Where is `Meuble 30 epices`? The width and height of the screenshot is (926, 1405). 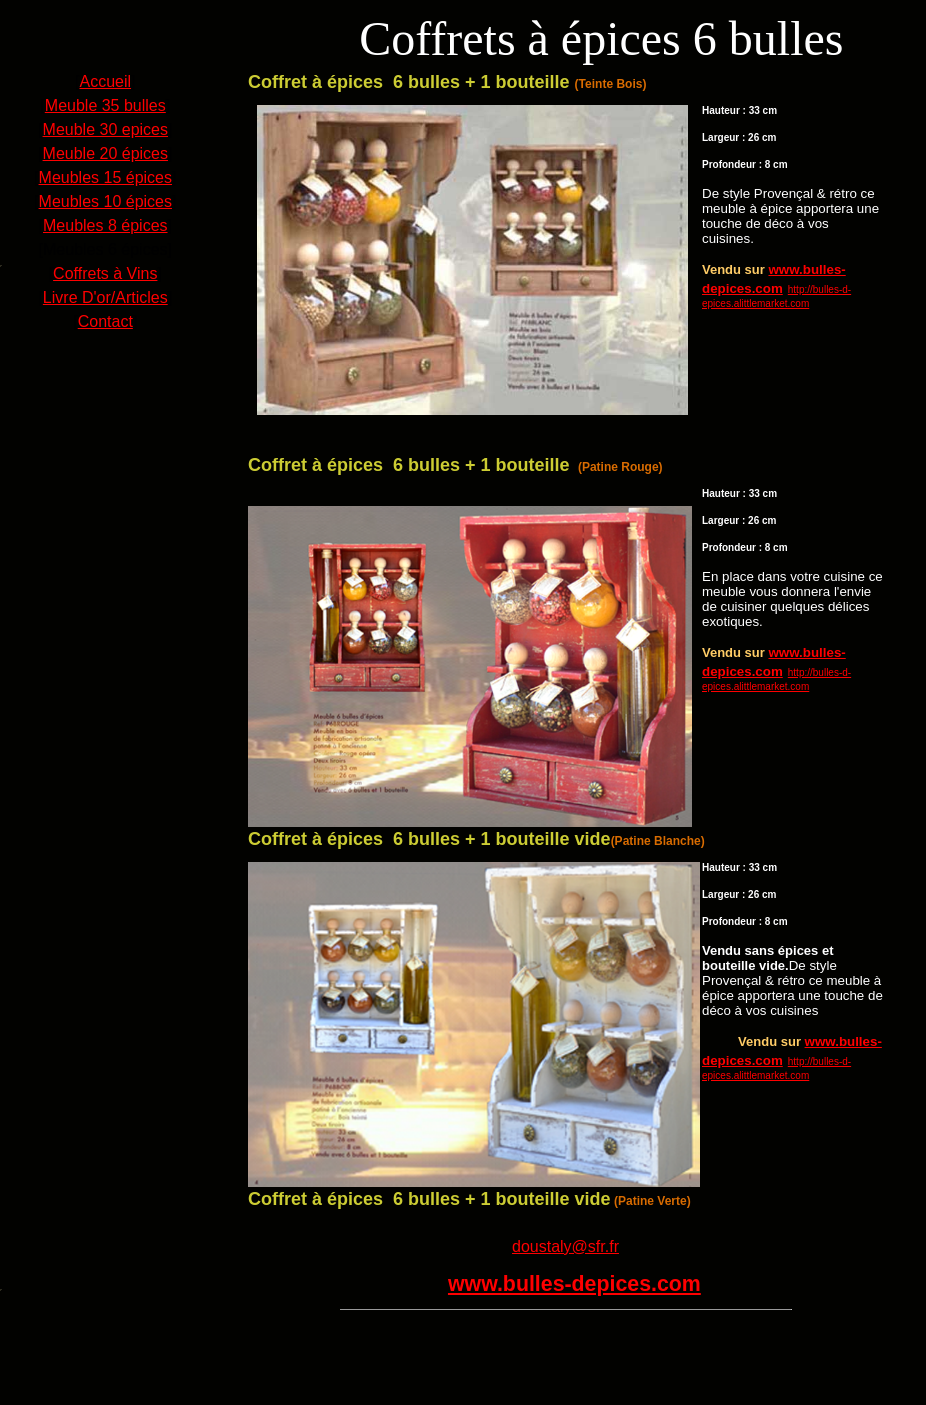
Meuble 30 epices is located at coordinates (105, 129).